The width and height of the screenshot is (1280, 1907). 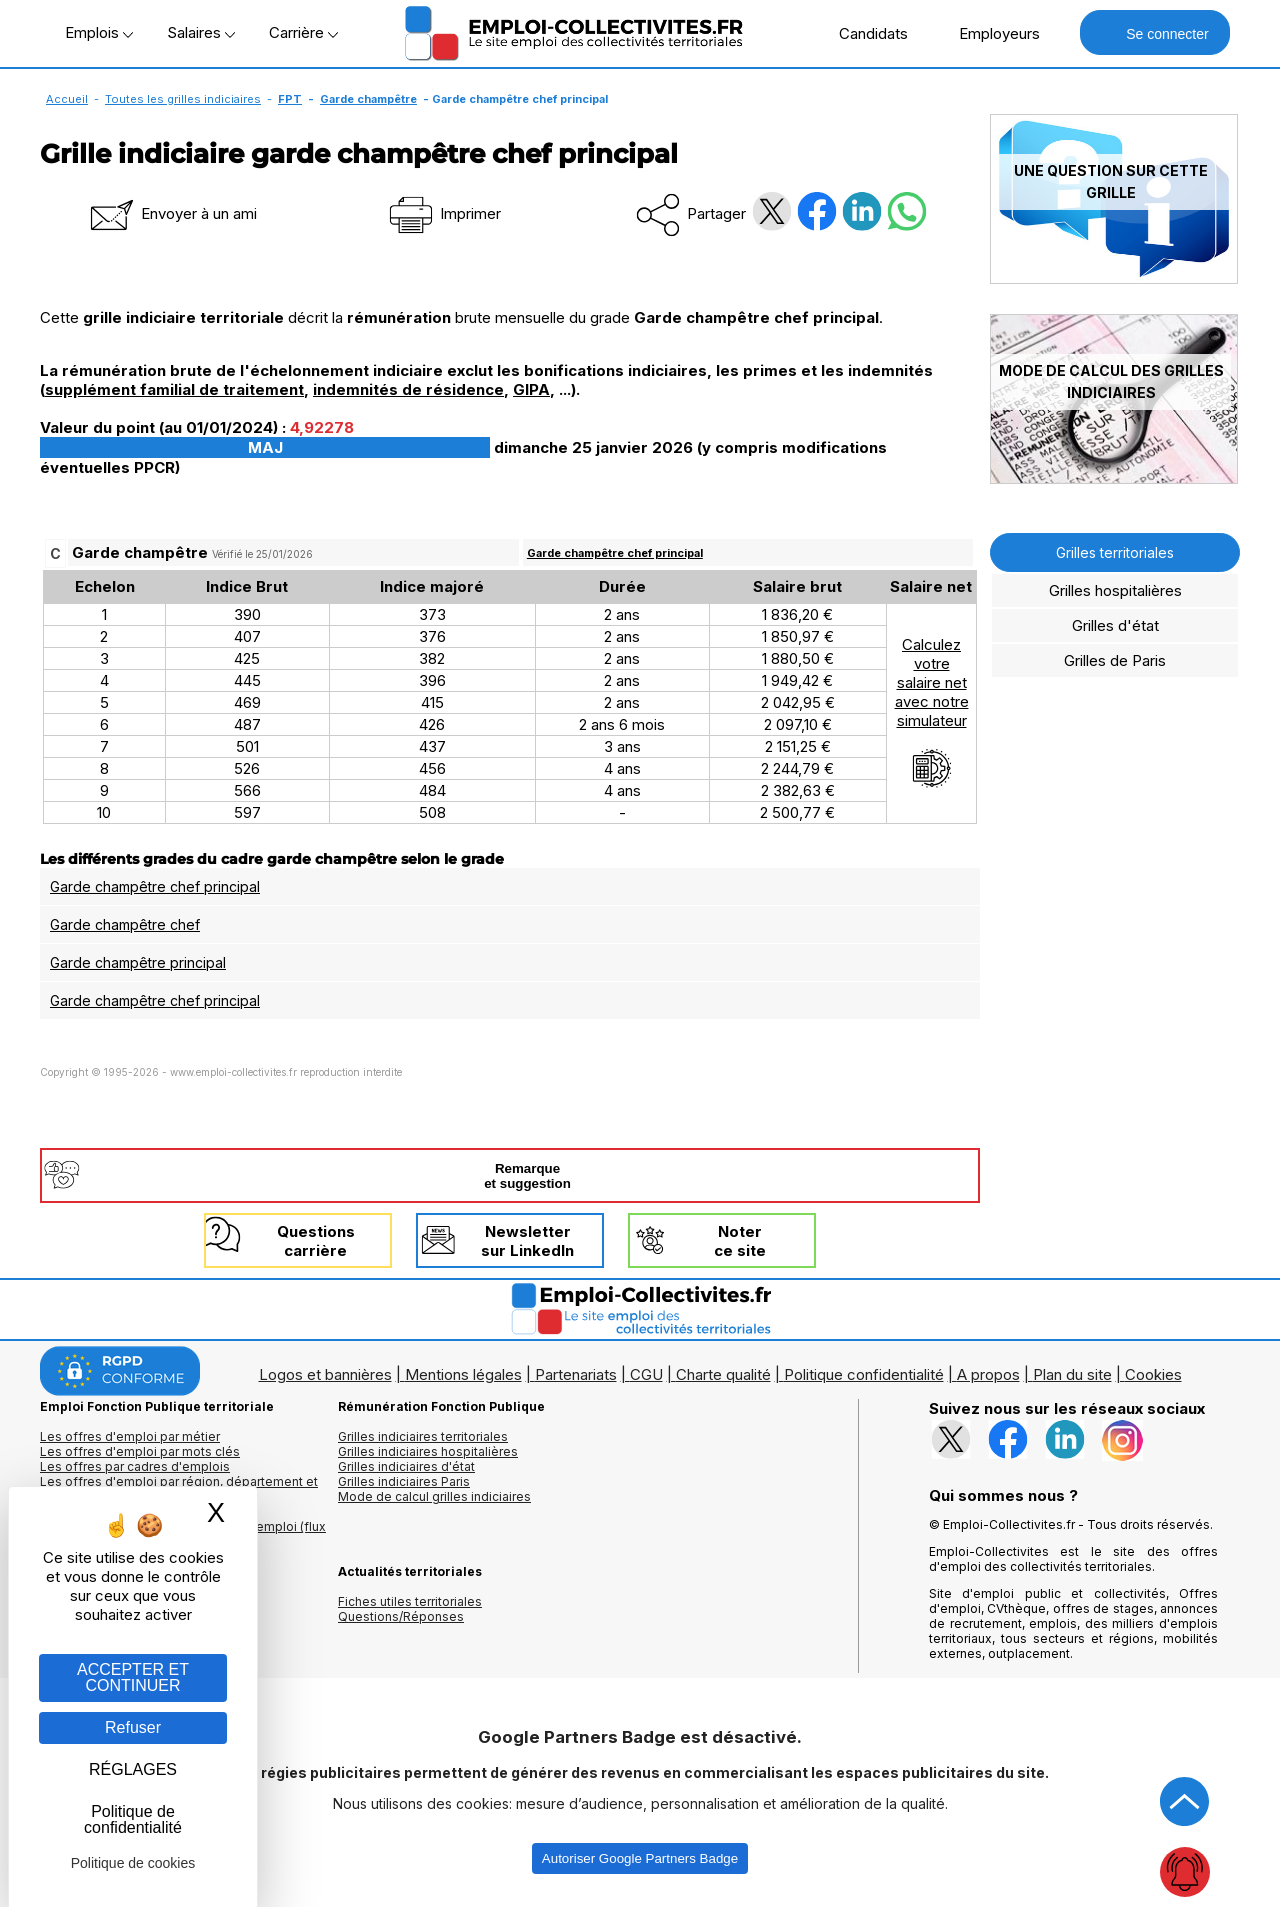 I want to click on Newslettersur LinkedIn, so click(x=527, y=1241).